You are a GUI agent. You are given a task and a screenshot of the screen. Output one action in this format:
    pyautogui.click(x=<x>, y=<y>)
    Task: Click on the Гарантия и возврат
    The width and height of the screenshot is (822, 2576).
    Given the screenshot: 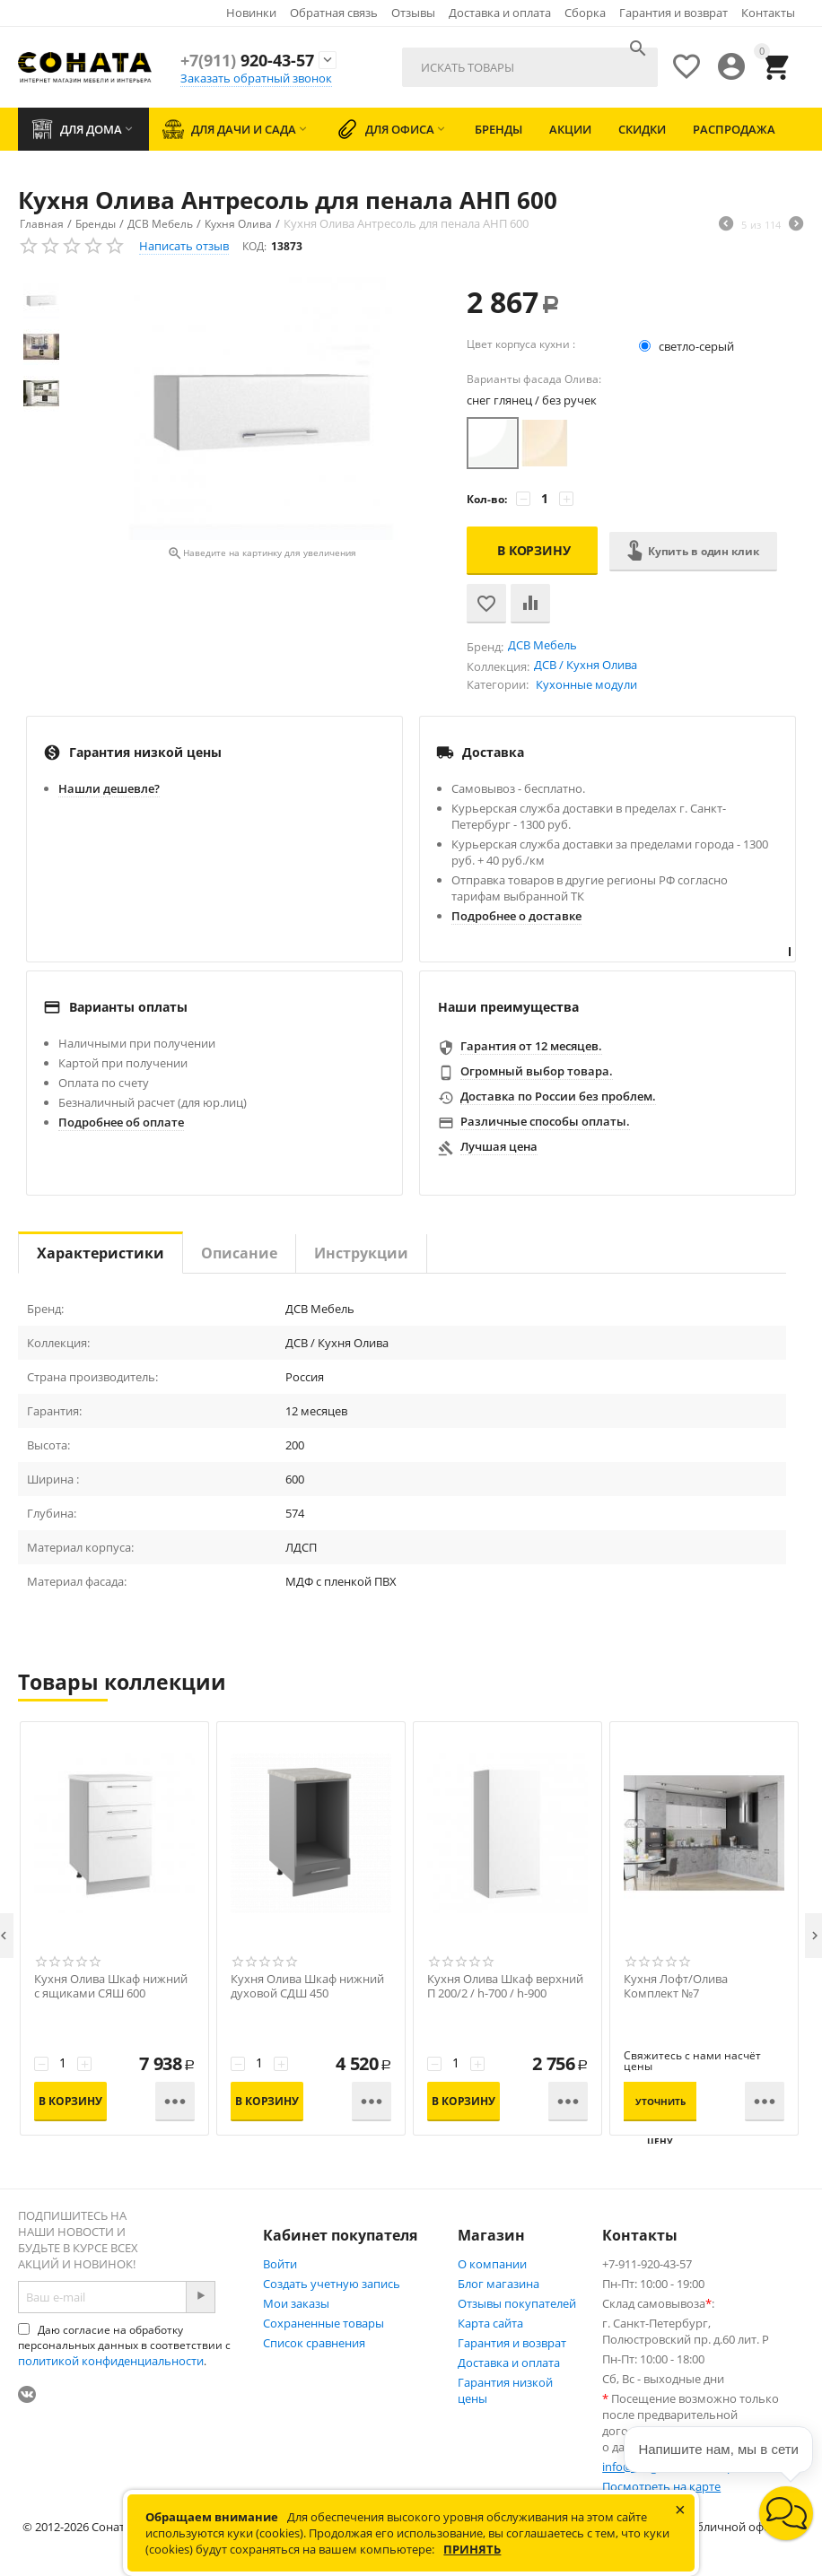 What is the action you would take?
    pyautogui.click(x=673, y=12)
    